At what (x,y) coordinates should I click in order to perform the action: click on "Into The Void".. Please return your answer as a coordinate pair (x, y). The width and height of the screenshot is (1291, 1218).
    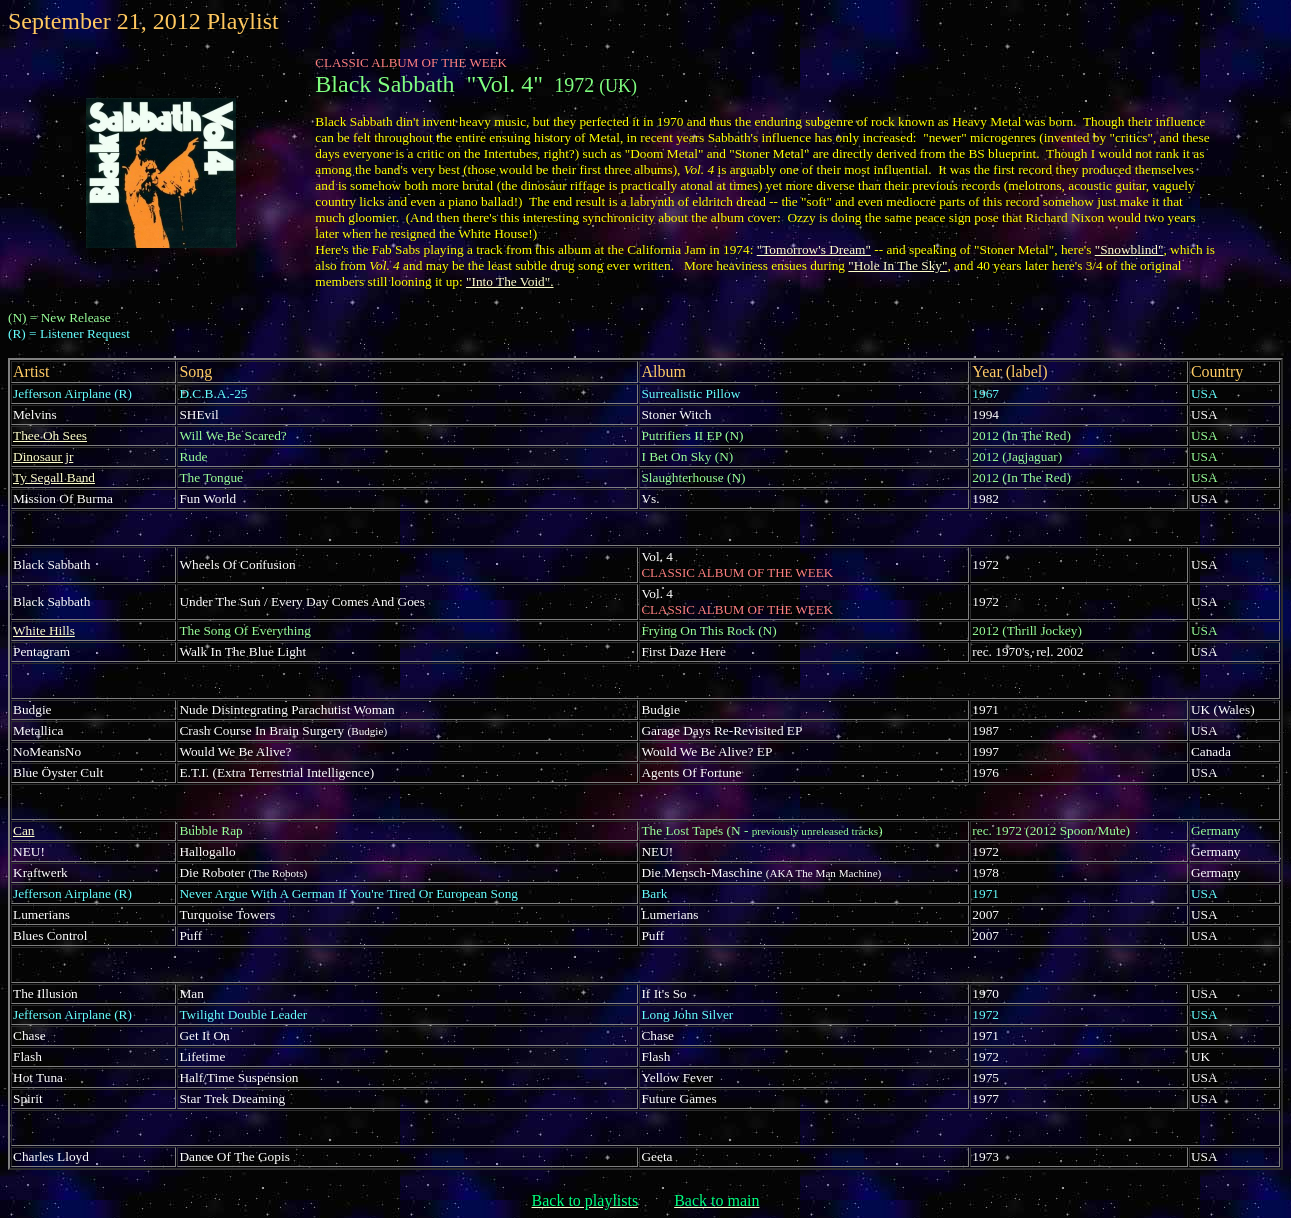
    Looking at the image, I should click on (510, 281).